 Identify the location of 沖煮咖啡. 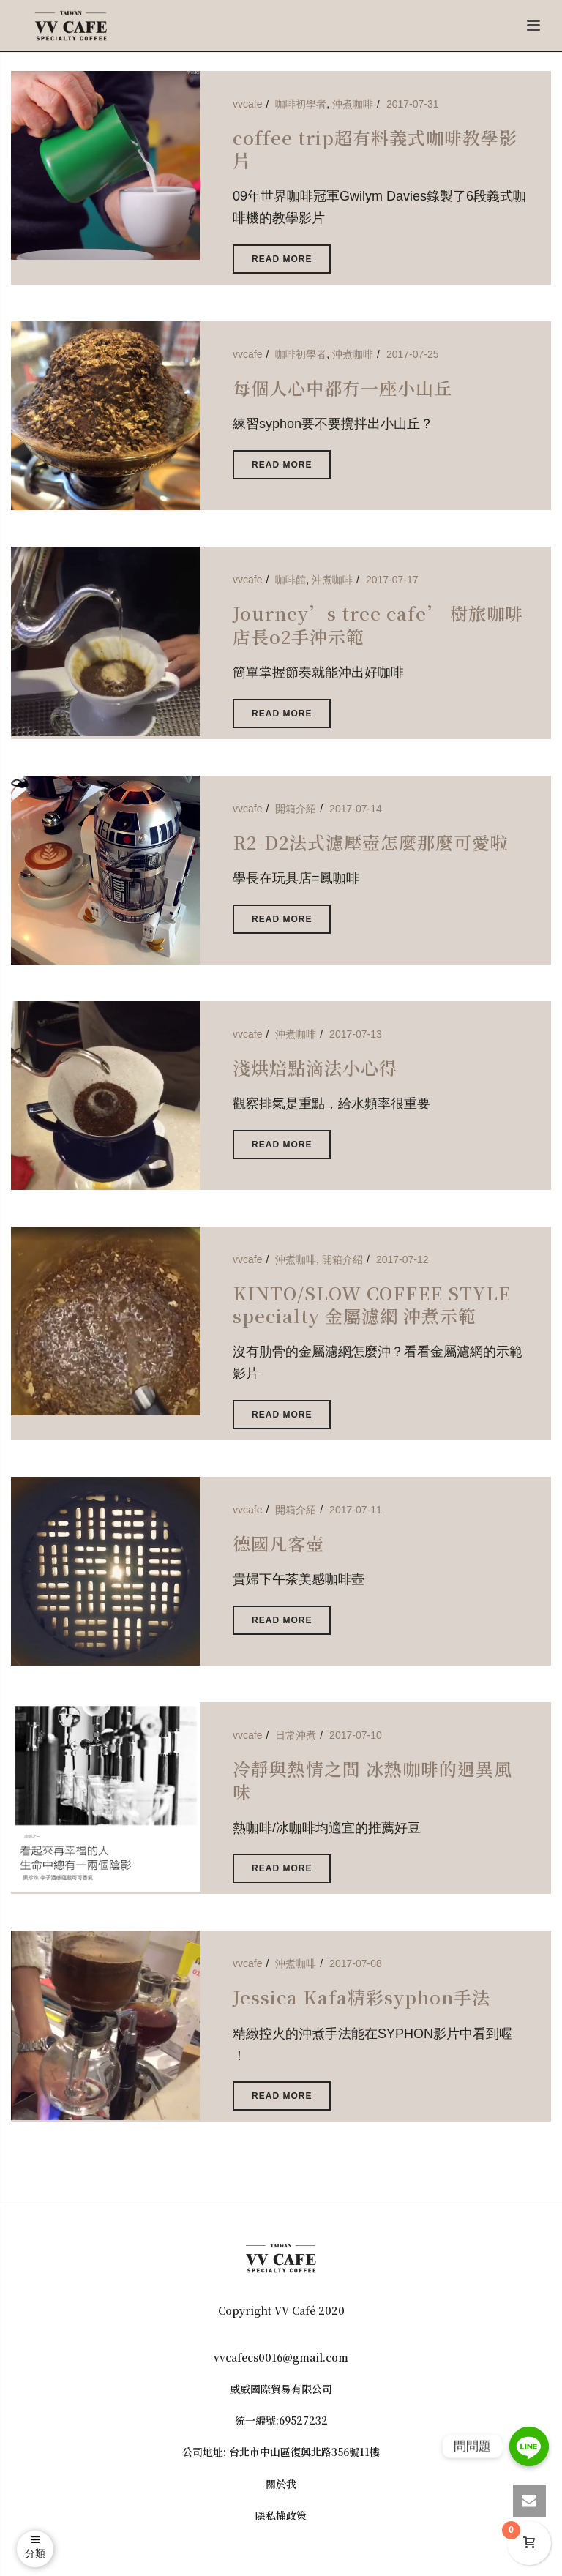
(352, 104).